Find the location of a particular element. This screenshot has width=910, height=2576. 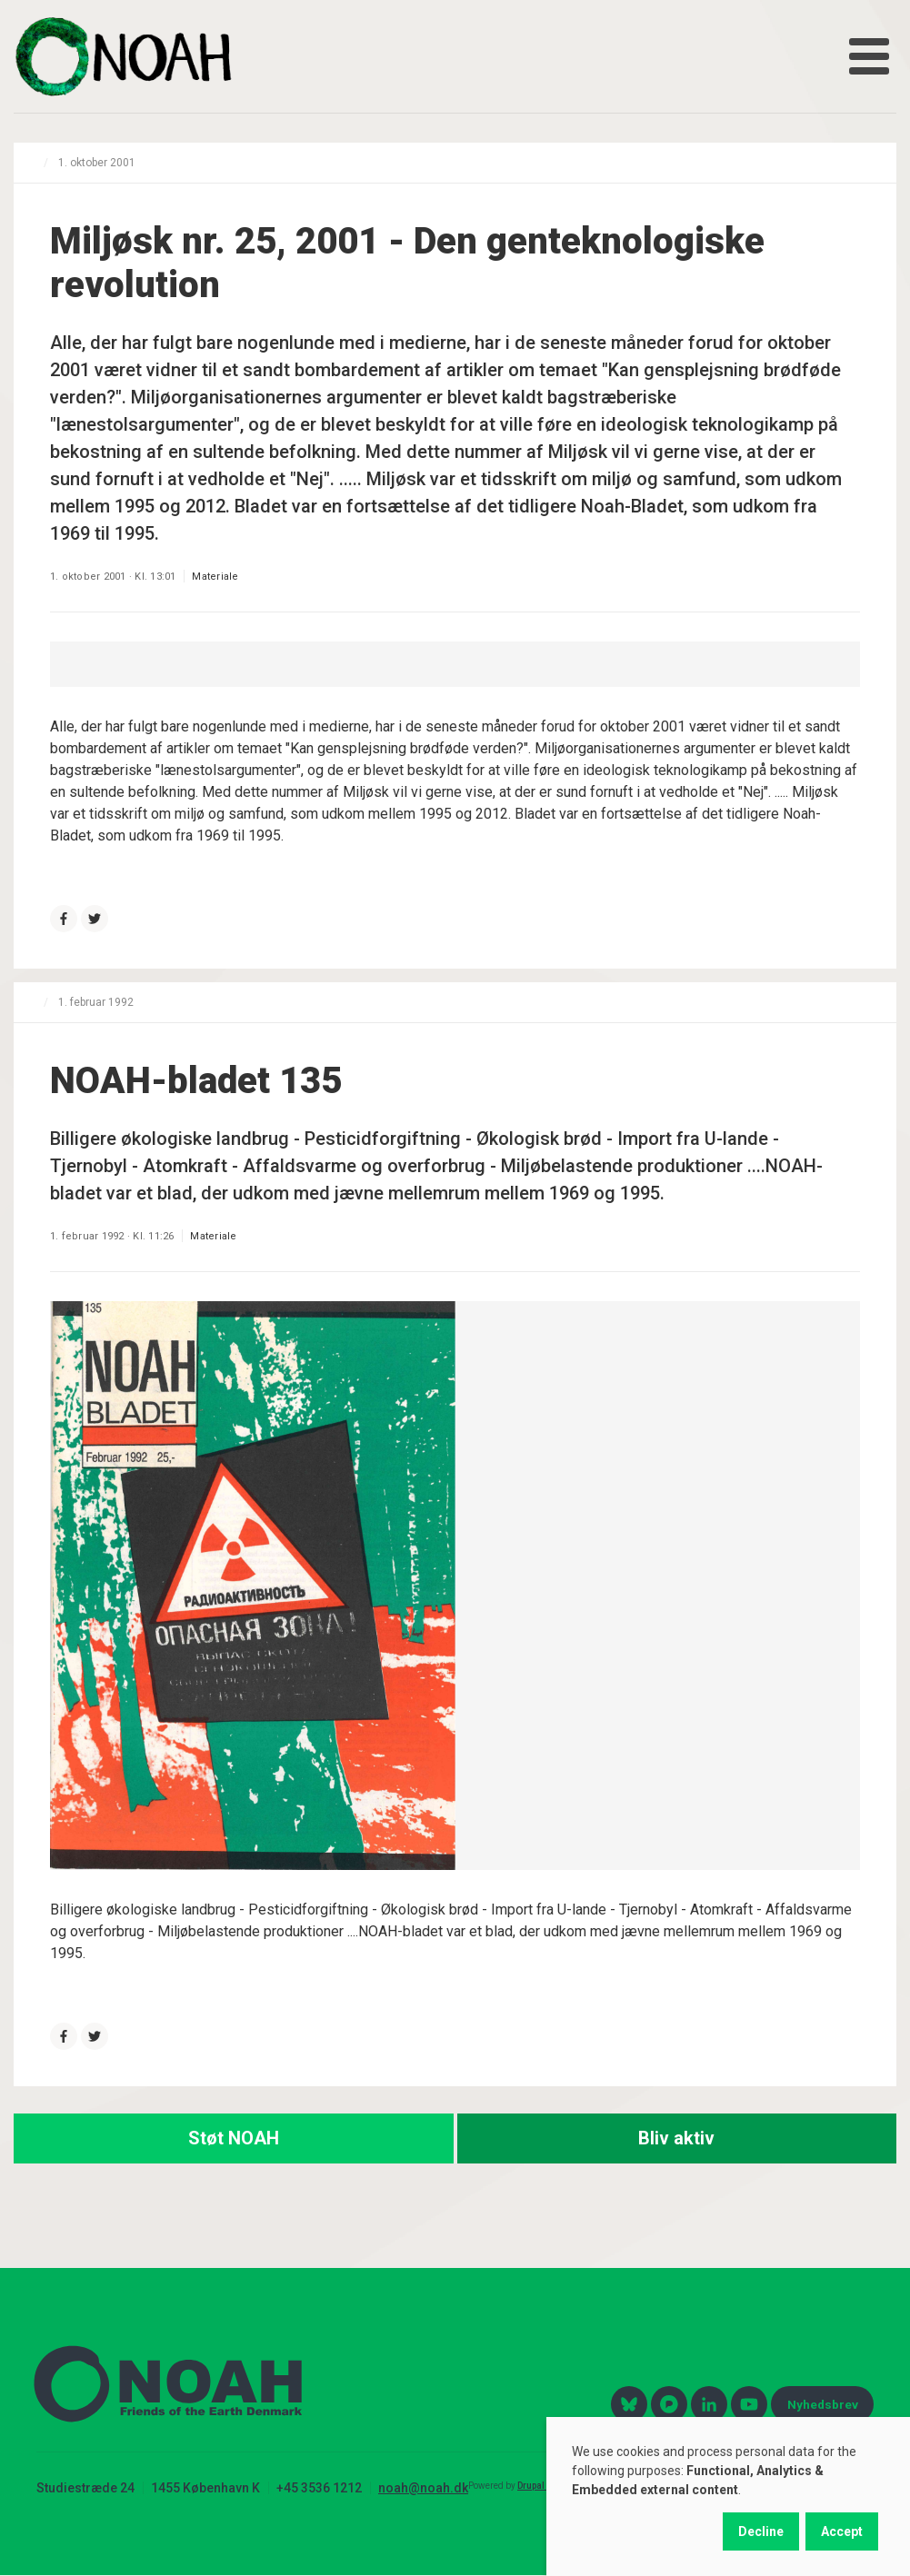

noah@noah.dk is located at coordinates (423, 2488).